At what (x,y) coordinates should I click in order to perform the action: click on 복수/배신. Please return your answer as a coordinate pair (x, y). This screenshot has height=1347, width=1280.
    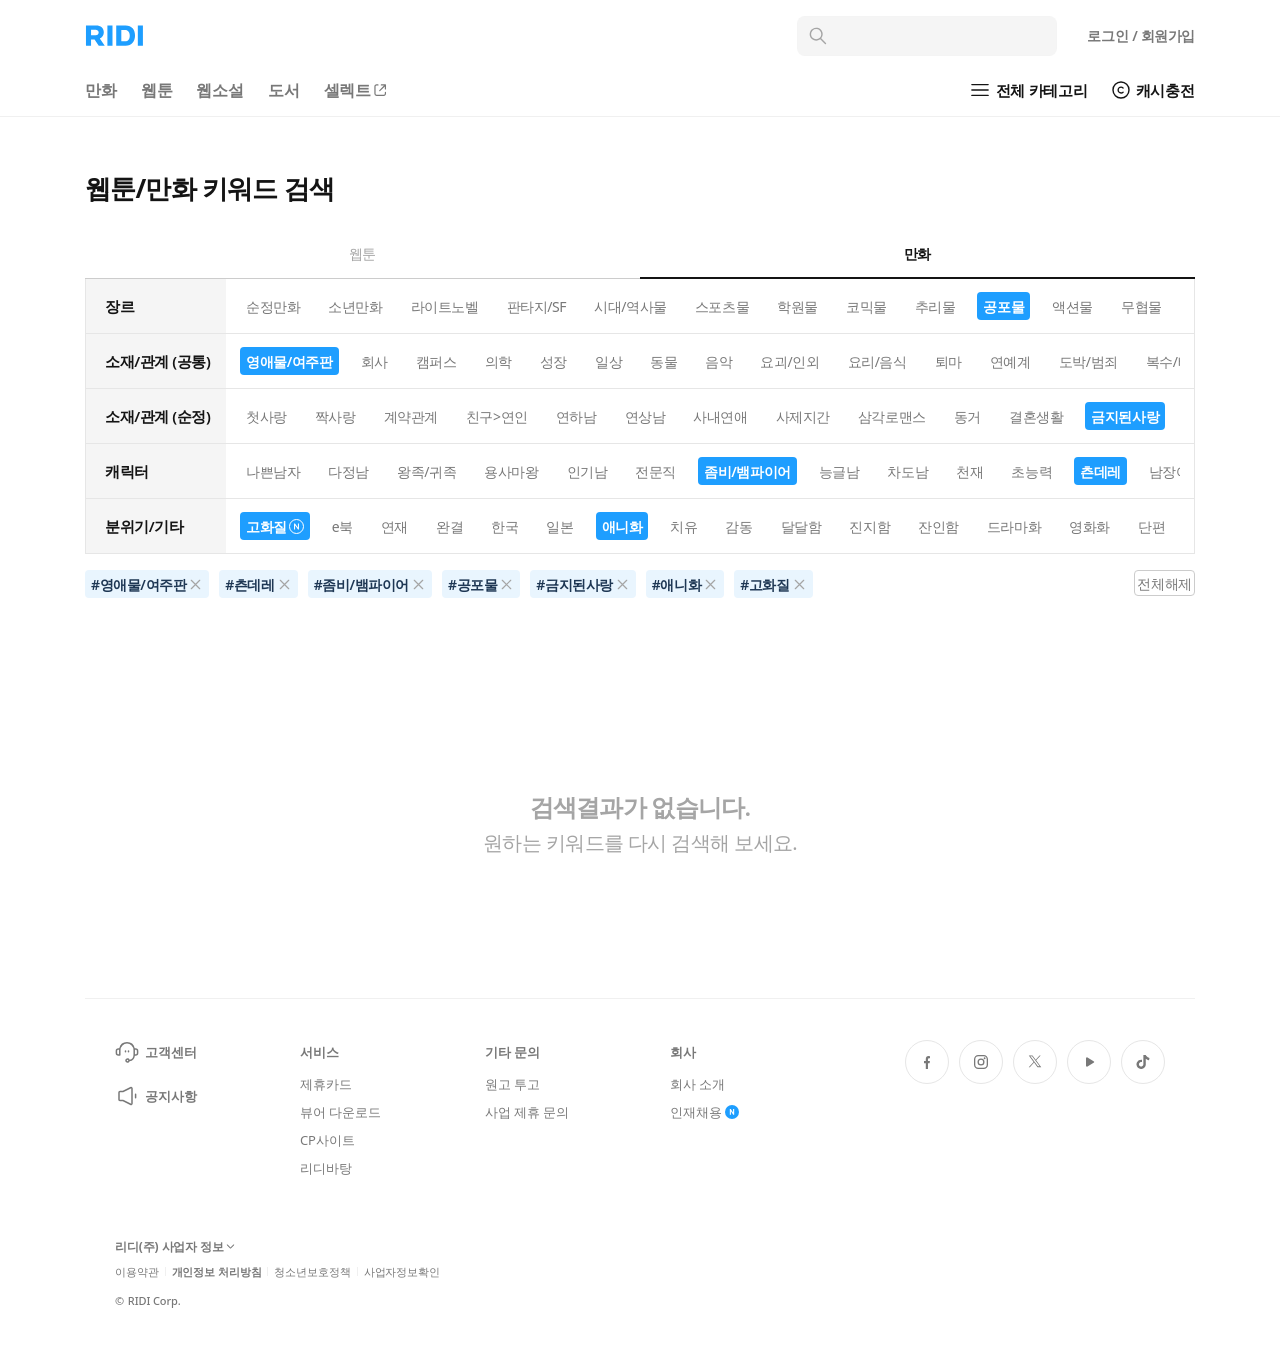
    Looking at the image, I should click on (1175, 361).